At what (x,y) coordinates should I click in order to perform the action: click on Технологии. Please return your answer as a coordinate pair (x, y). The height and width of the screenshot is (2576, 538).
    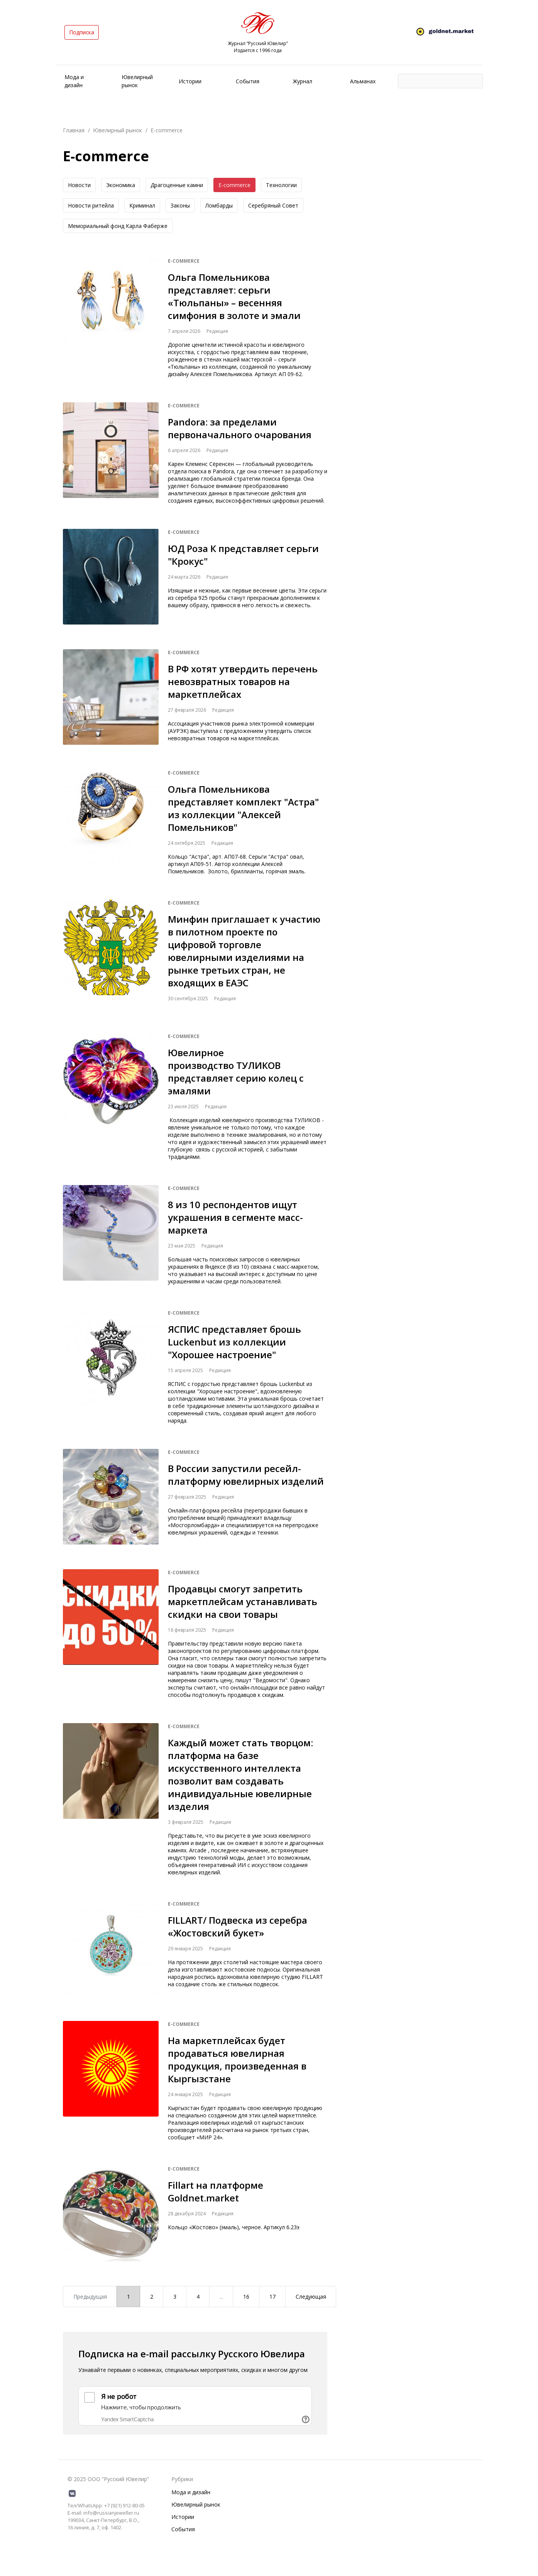
    Looking at the image, I should click on (281, 185).